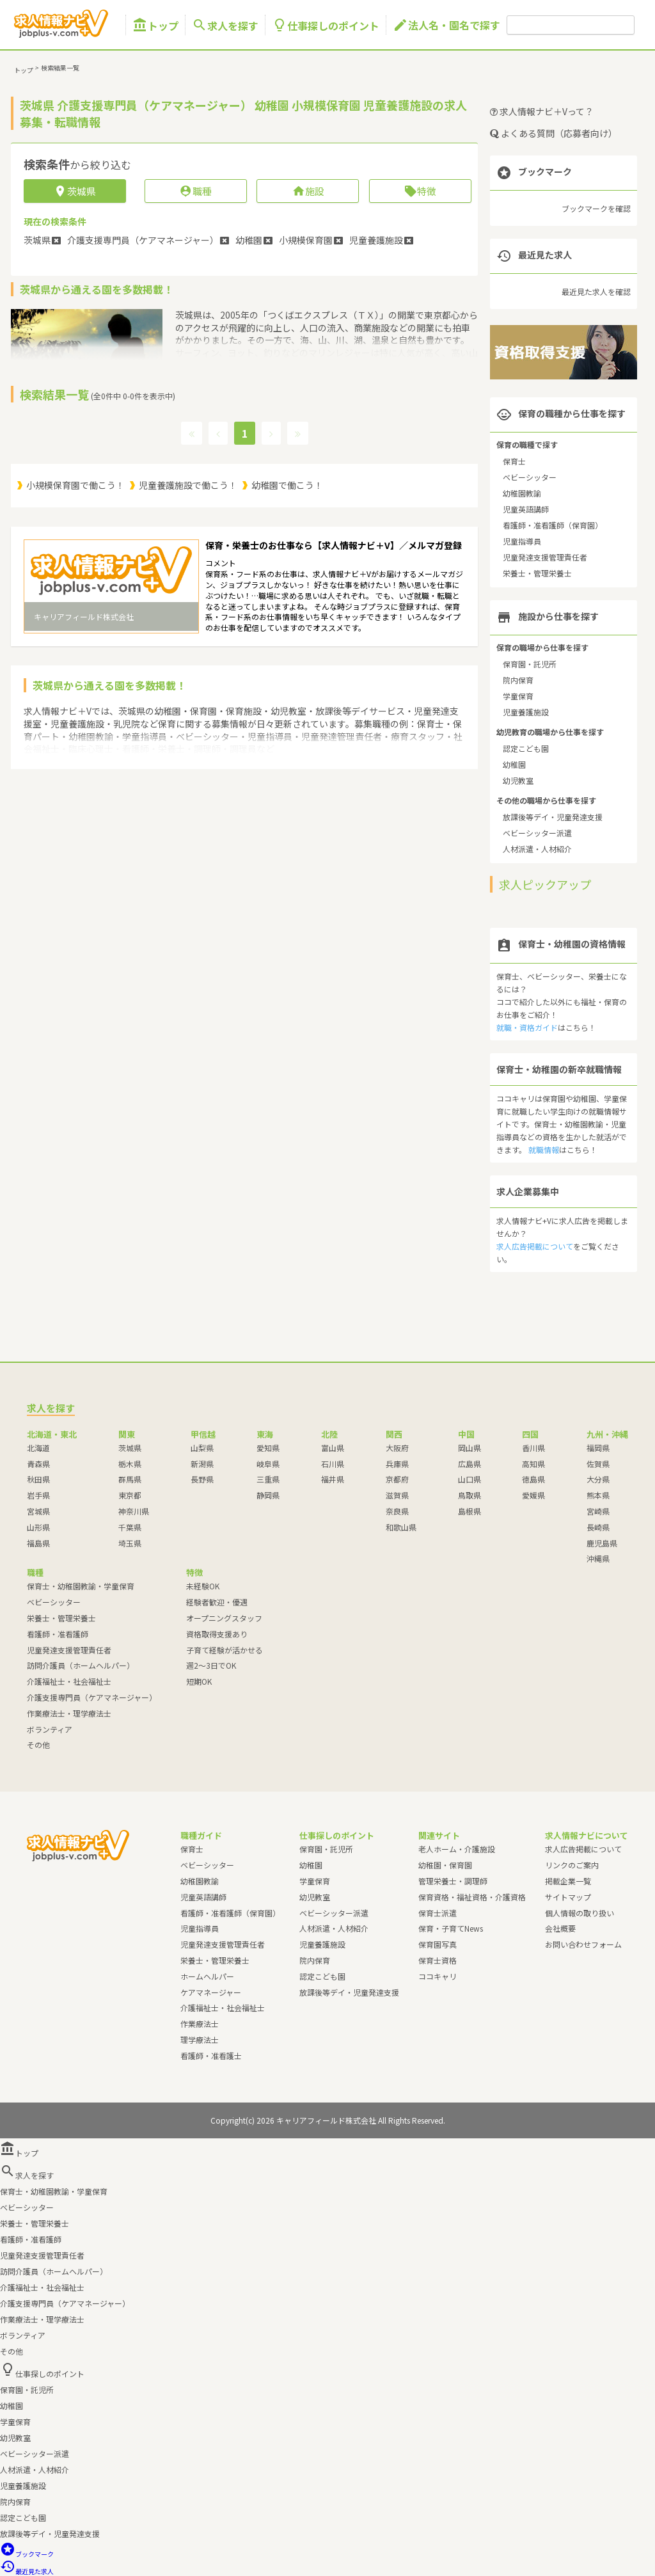 This screenshot has width=655, height=2576. I want to click on 院内保育, so click(518, 679).